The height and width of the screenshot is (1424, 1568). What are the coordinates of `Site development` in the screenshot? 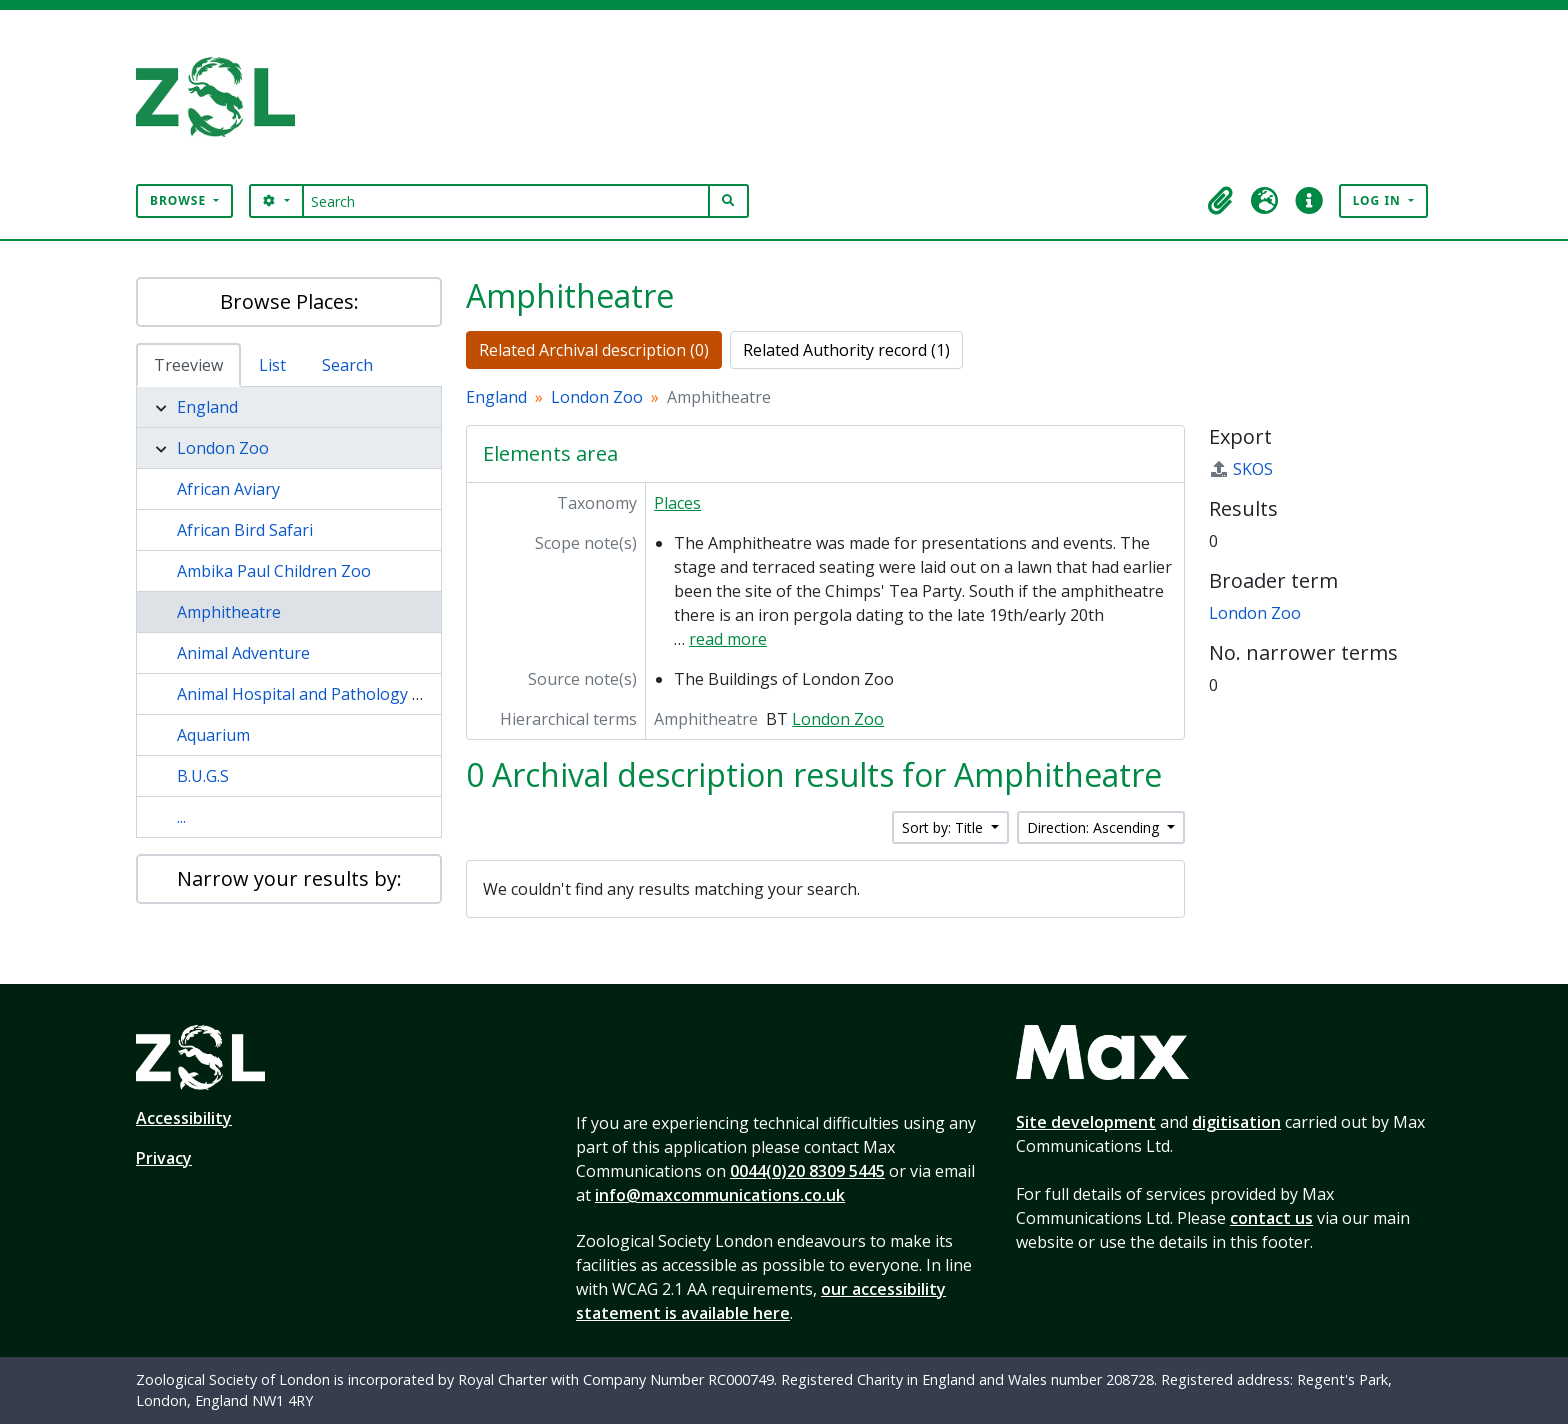 It's located at (1086, 1122).